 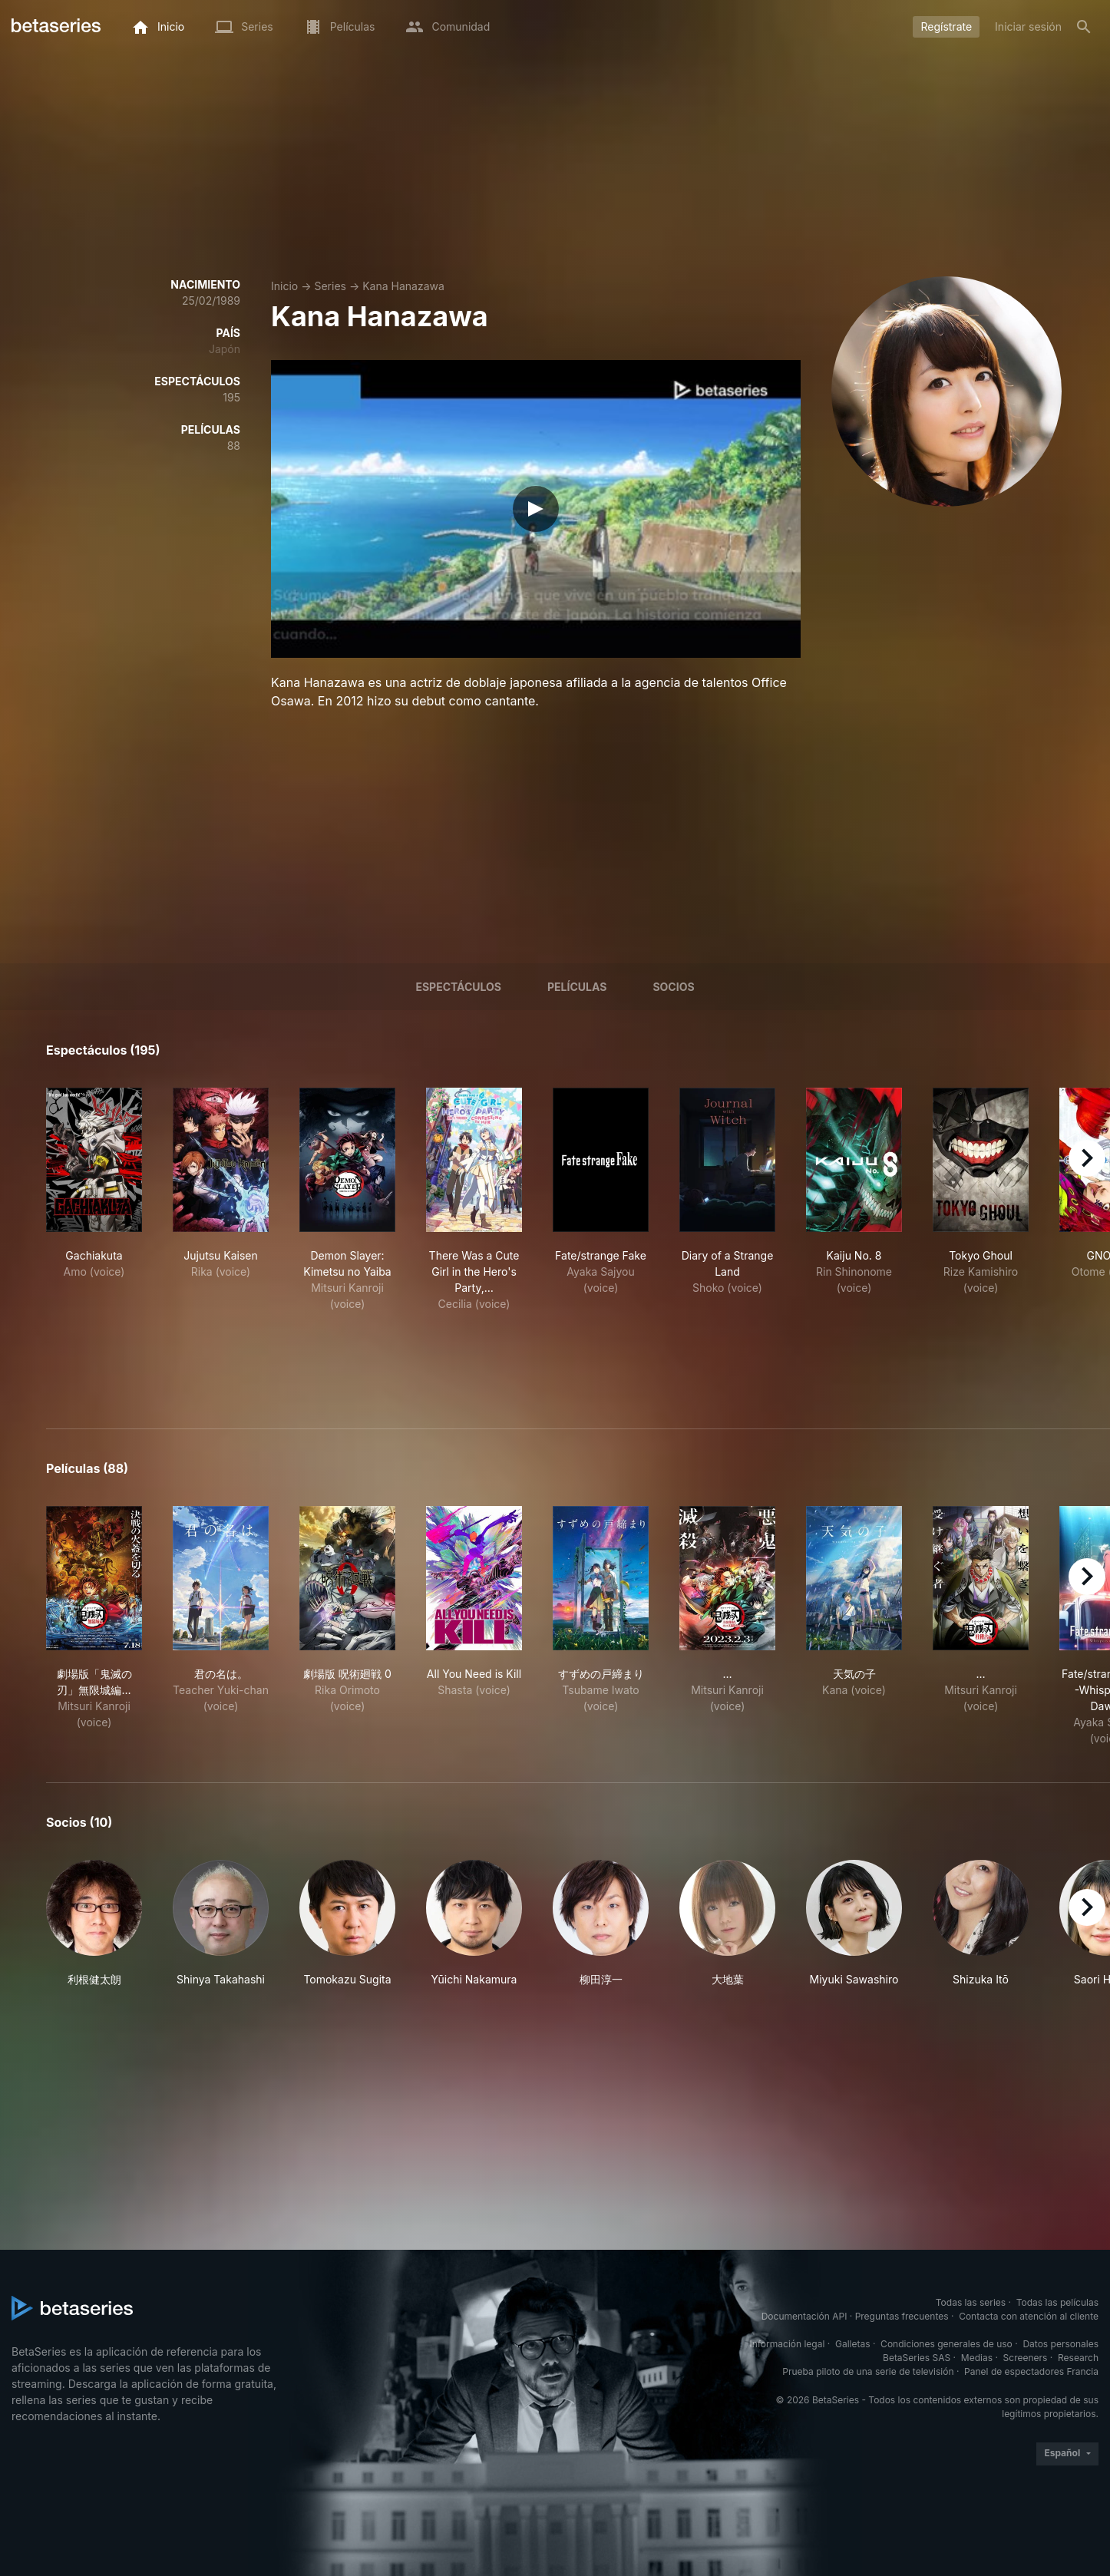 What do you see at coordinates (673, 986) in the screenshot?
I see `Socios` at bounding box center [673, 986].